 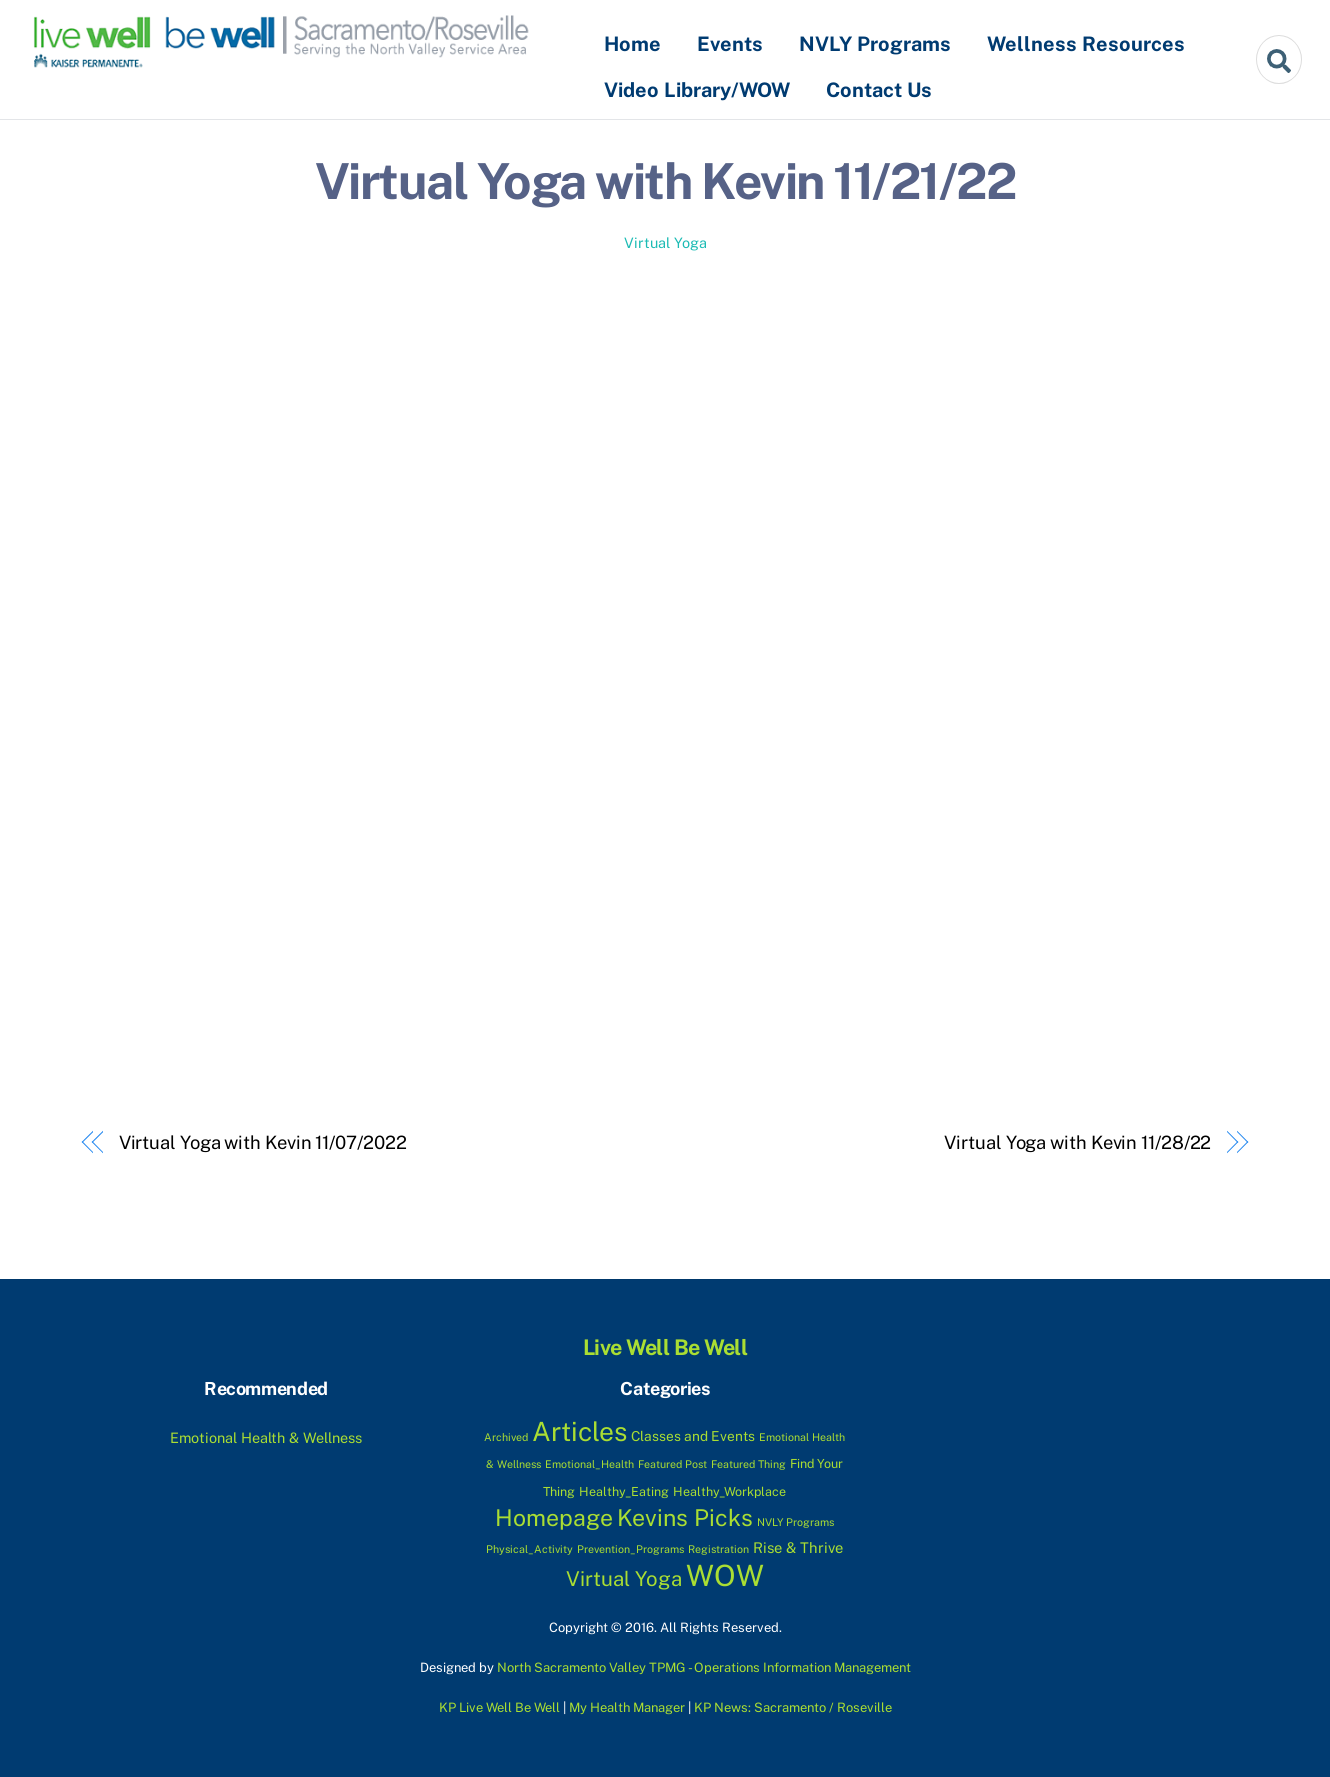 What do you see at coordinates (793, 1707) in the screenshot?
I see `KP News: Sacramento / Roseville` at bounding box center [793, 1707].